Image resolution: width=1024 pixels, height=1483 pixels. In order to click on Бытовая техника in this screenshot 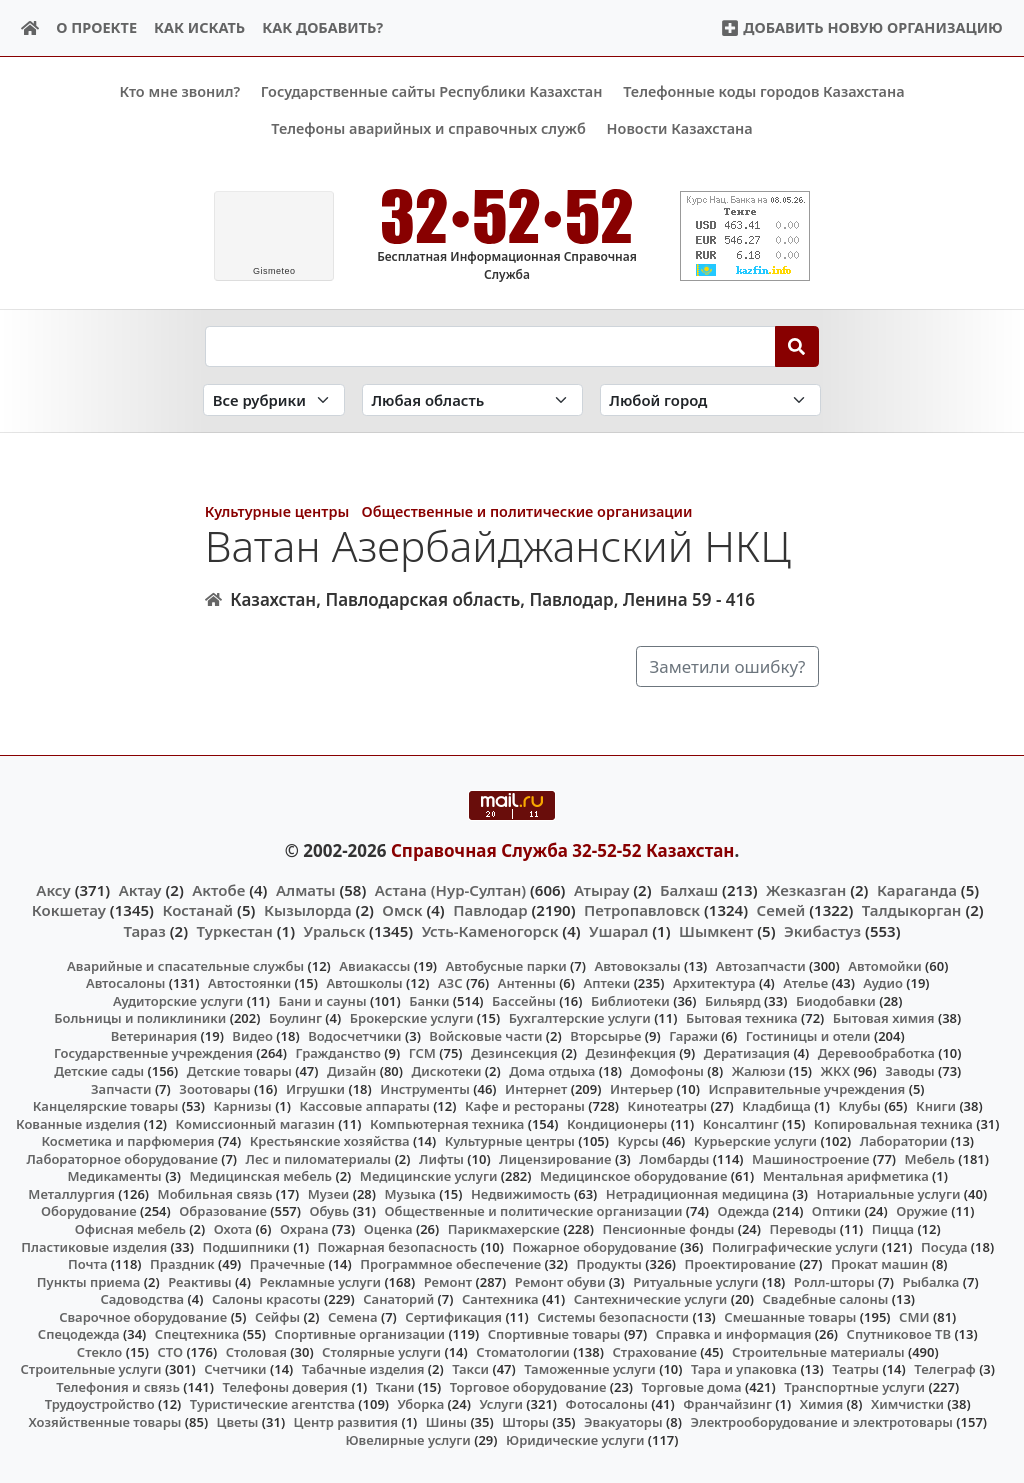, I will do `click(742, 1018)`.